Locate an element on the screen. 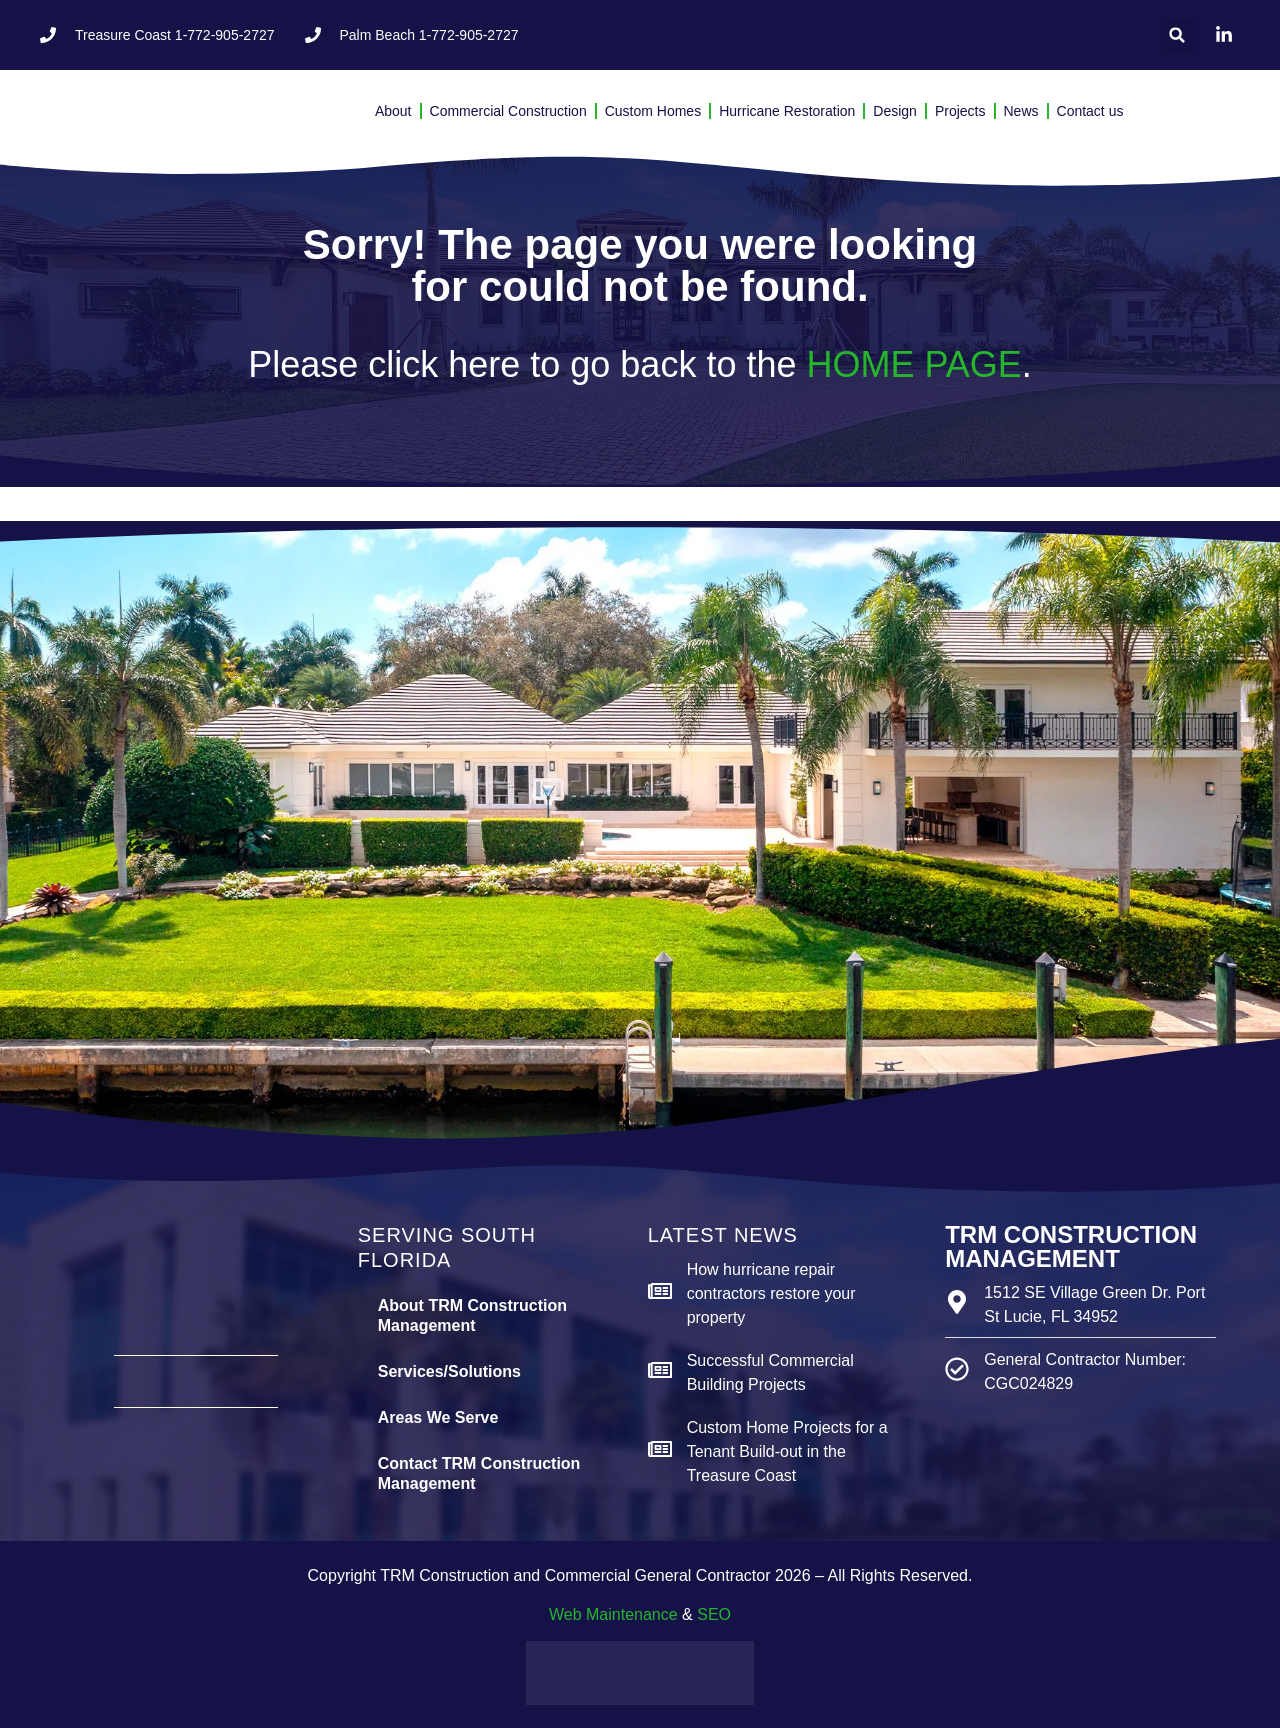 This screenshot has width=1280, height=1728. SEO is located at coordinates (714, 1614).